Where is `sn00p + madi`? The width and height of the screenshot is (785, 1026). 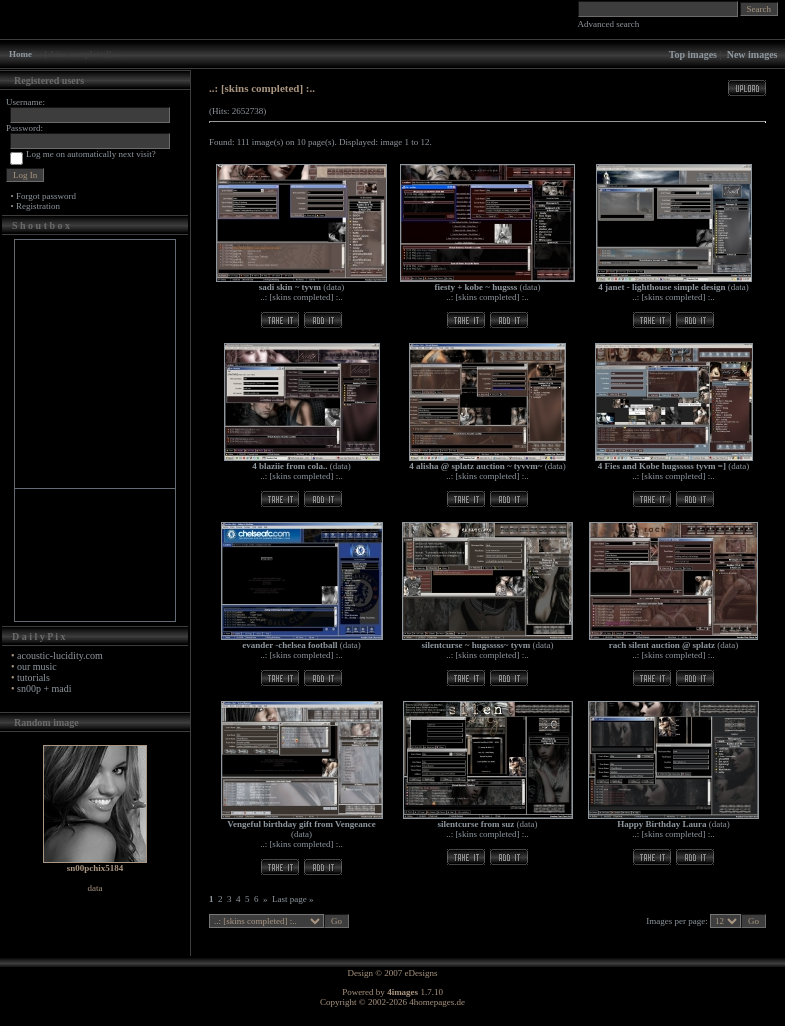
sn00p + madi is located at coordinates (44, 688).